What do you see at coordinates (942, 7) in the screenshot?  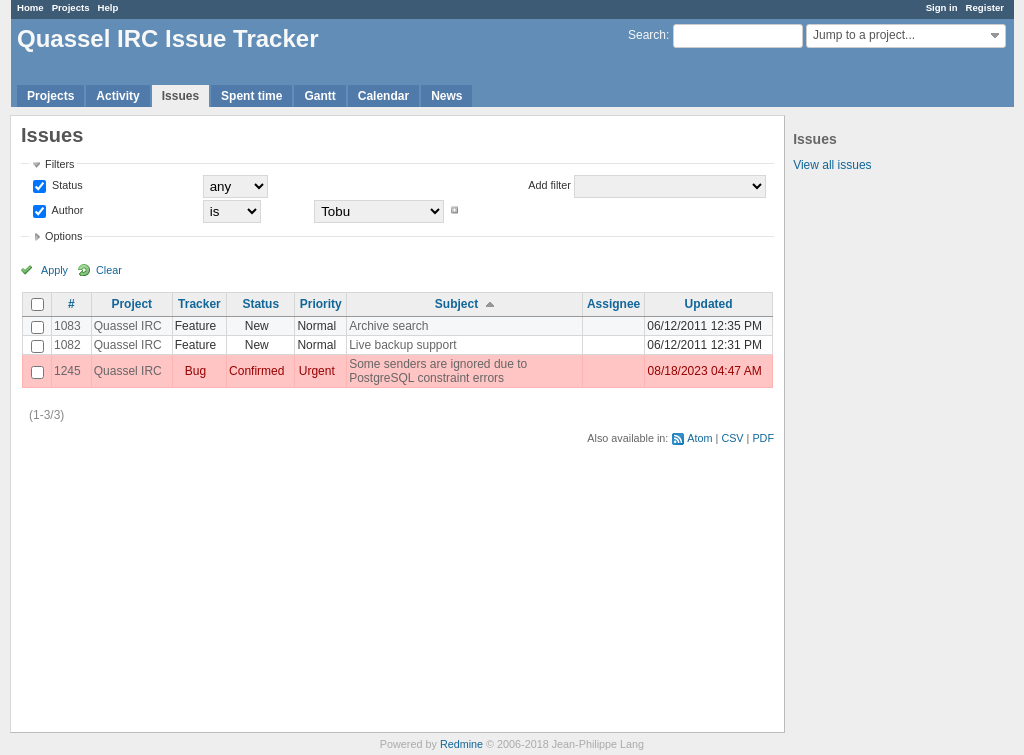 I see `Sign in` at bounding box center [942, 7].